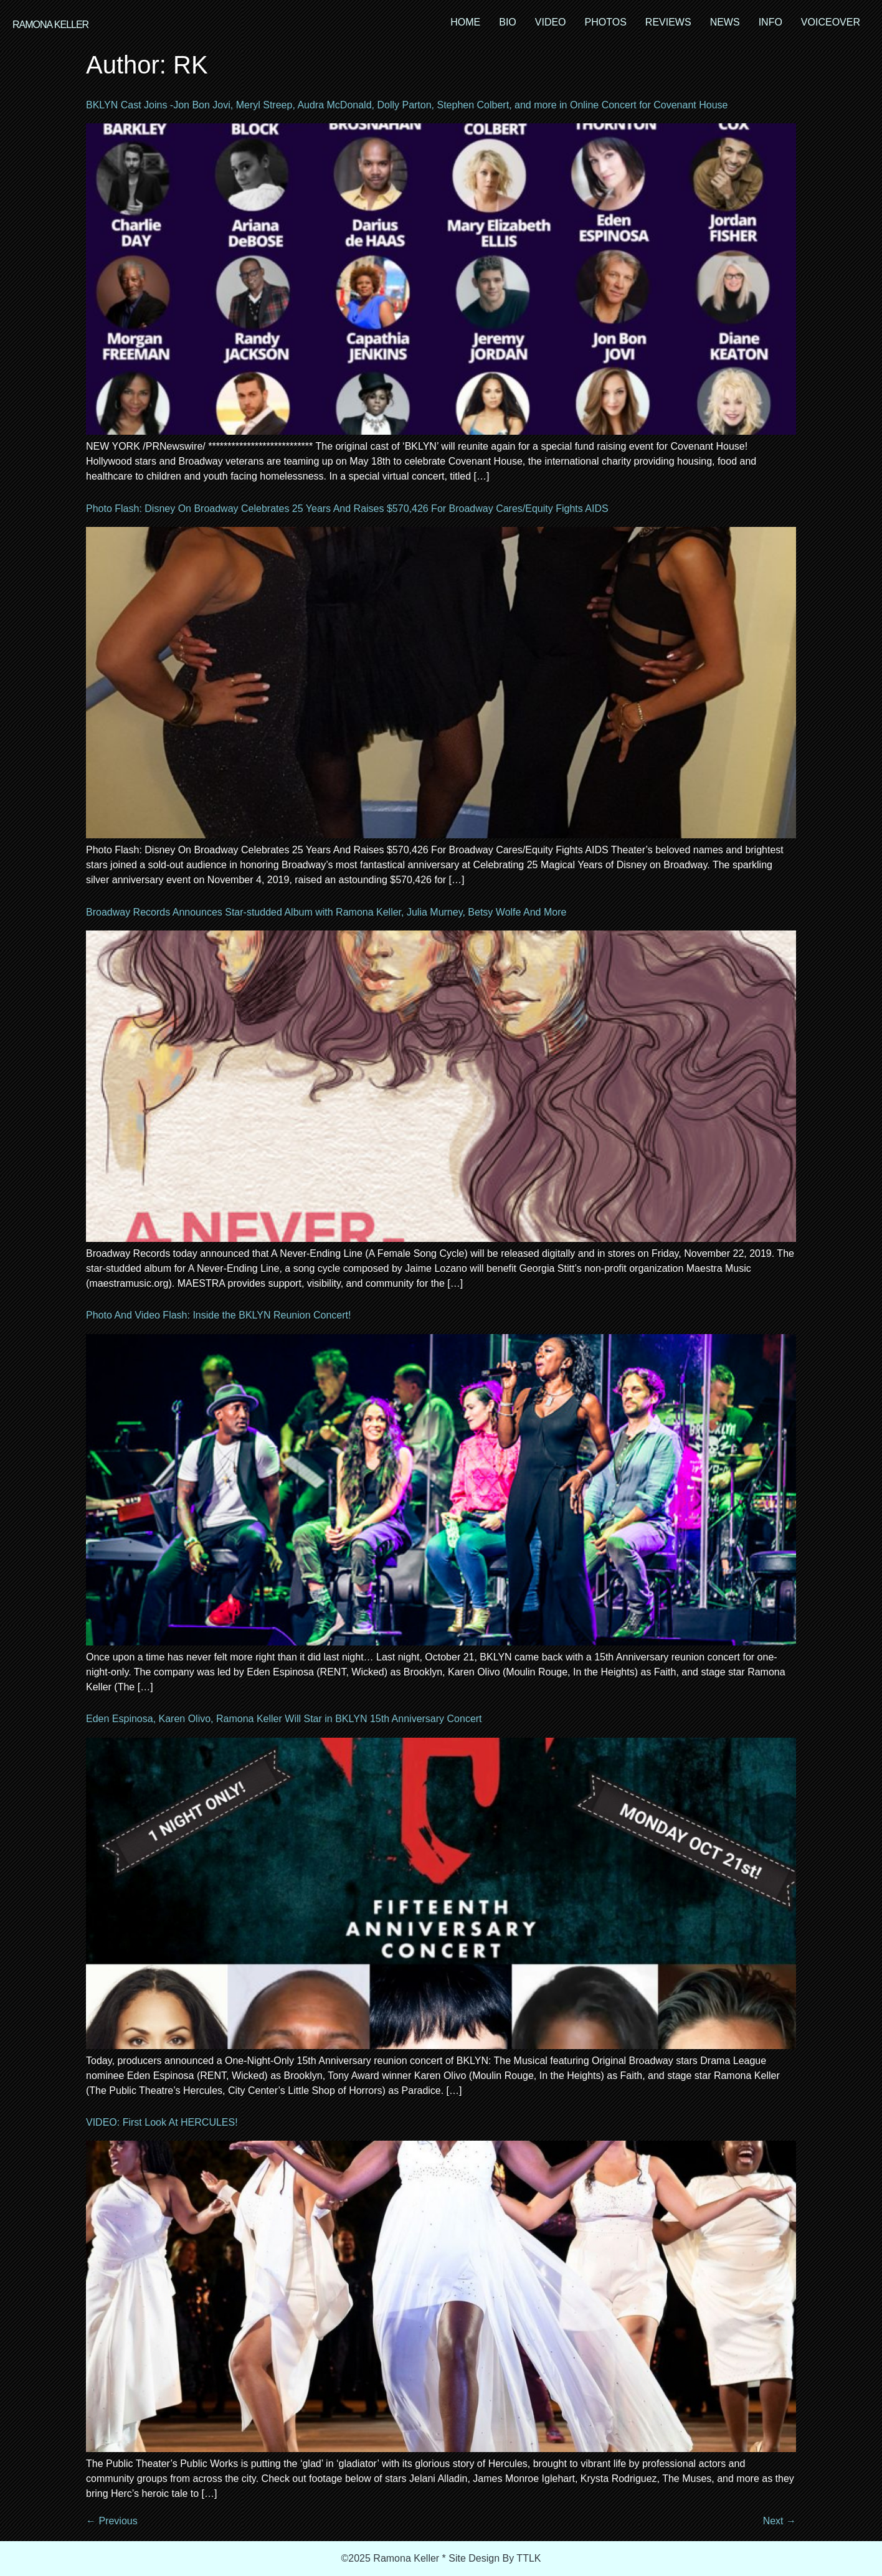 Image resolution: width=882 pixels, height=2576 pixels. I want to click on REVIEWS, so click(668, 22).